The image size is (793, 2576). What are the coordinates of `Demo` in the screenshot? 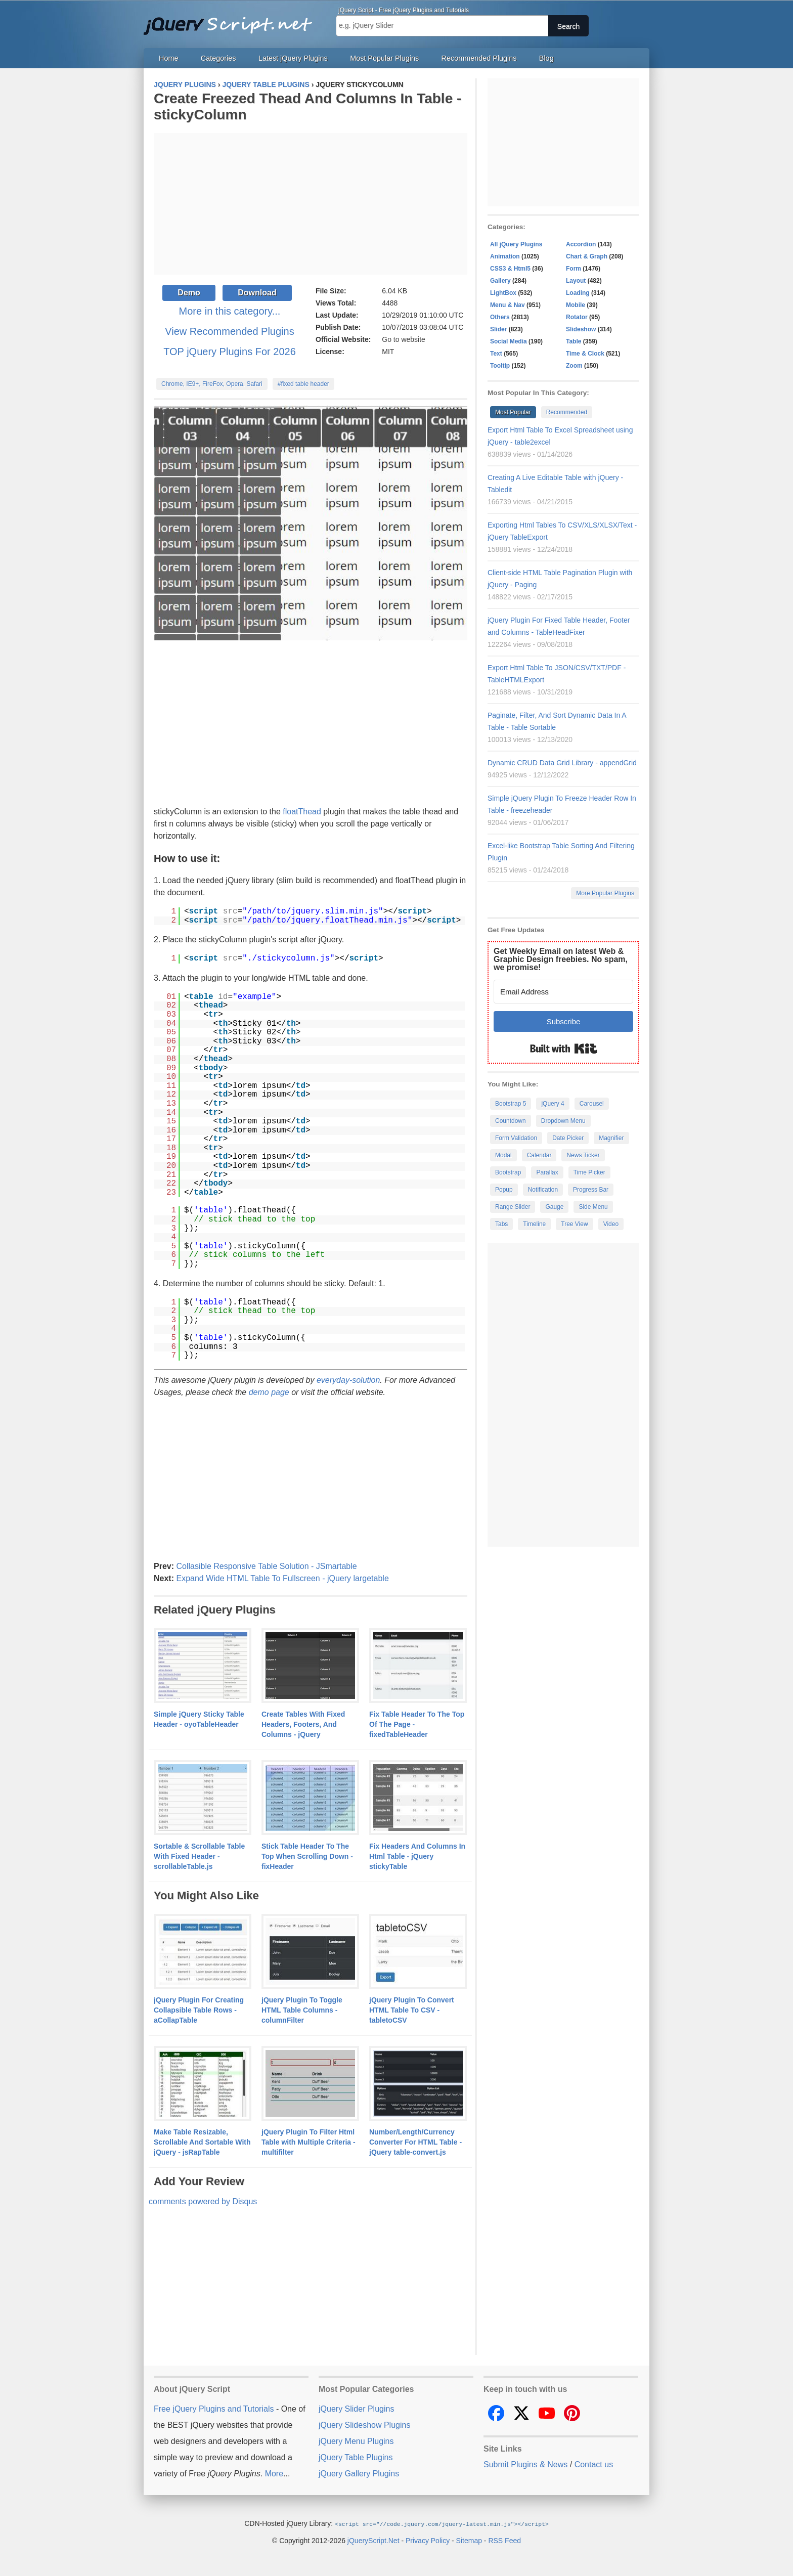 It's located at (189, 292).